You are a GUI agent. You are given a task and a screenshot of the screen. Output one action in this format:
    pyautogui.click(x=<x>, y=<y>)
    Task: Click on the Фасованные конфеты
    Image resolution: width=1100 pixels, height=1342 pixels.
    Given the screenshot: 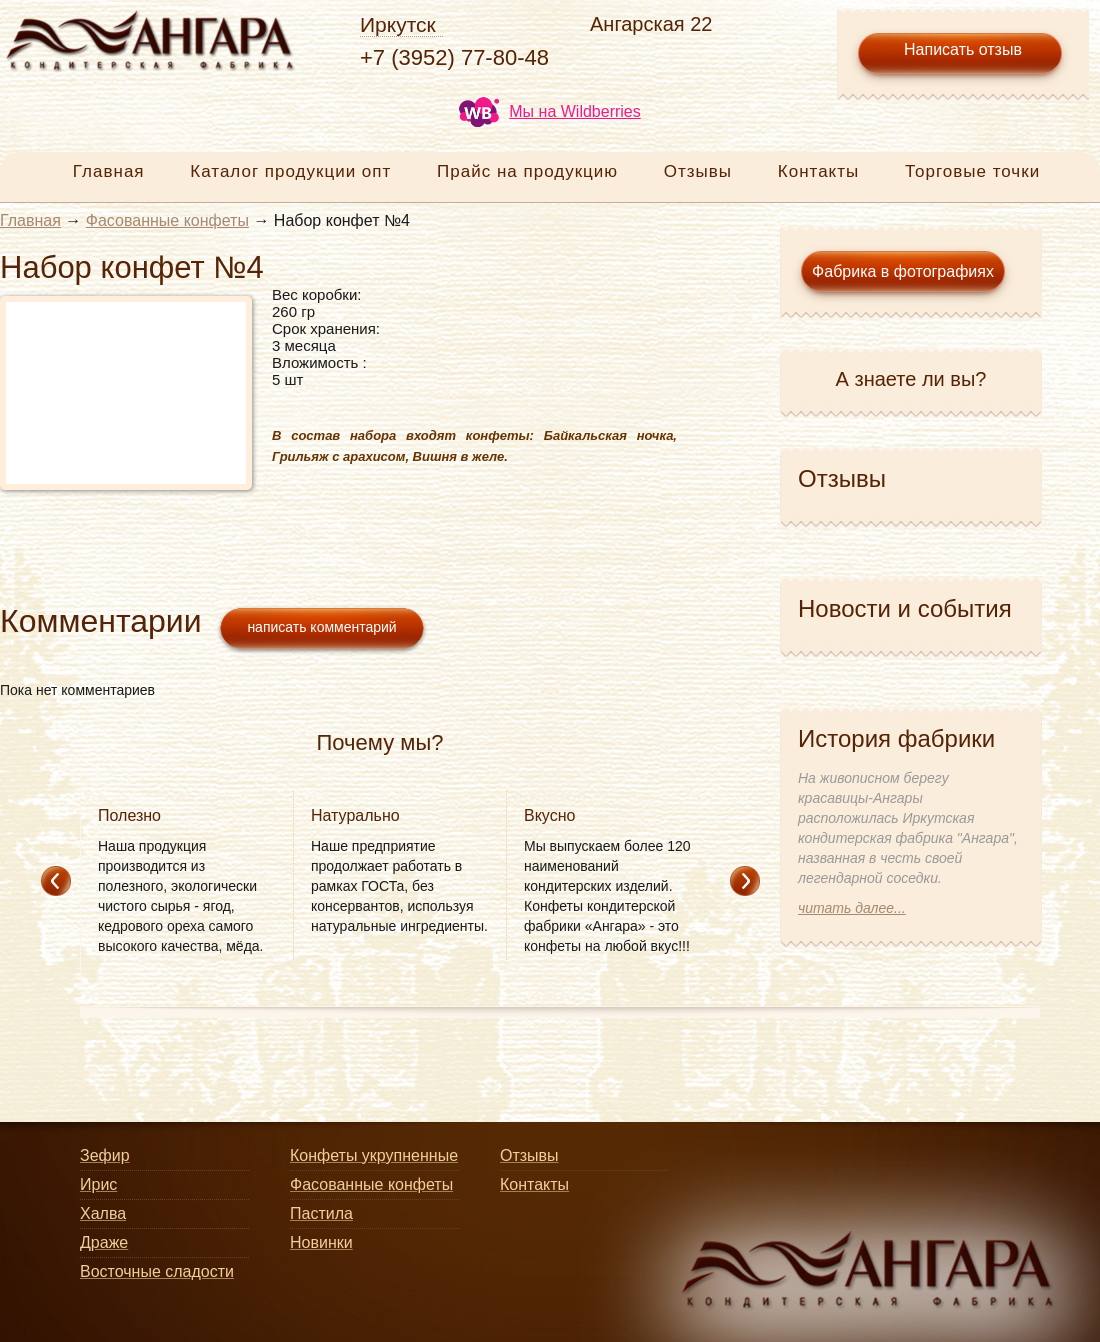 What is the action you would take?
    pyautogui.click(x=167, y=220)
    